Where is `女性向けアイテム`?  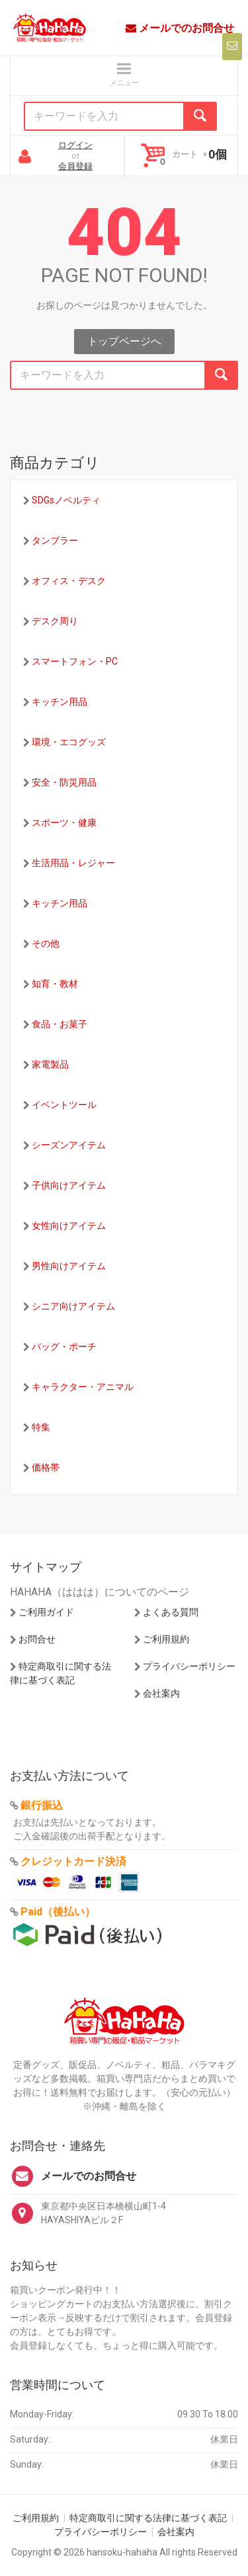 女性向けアイテム is located at coordinates (69, 1225).